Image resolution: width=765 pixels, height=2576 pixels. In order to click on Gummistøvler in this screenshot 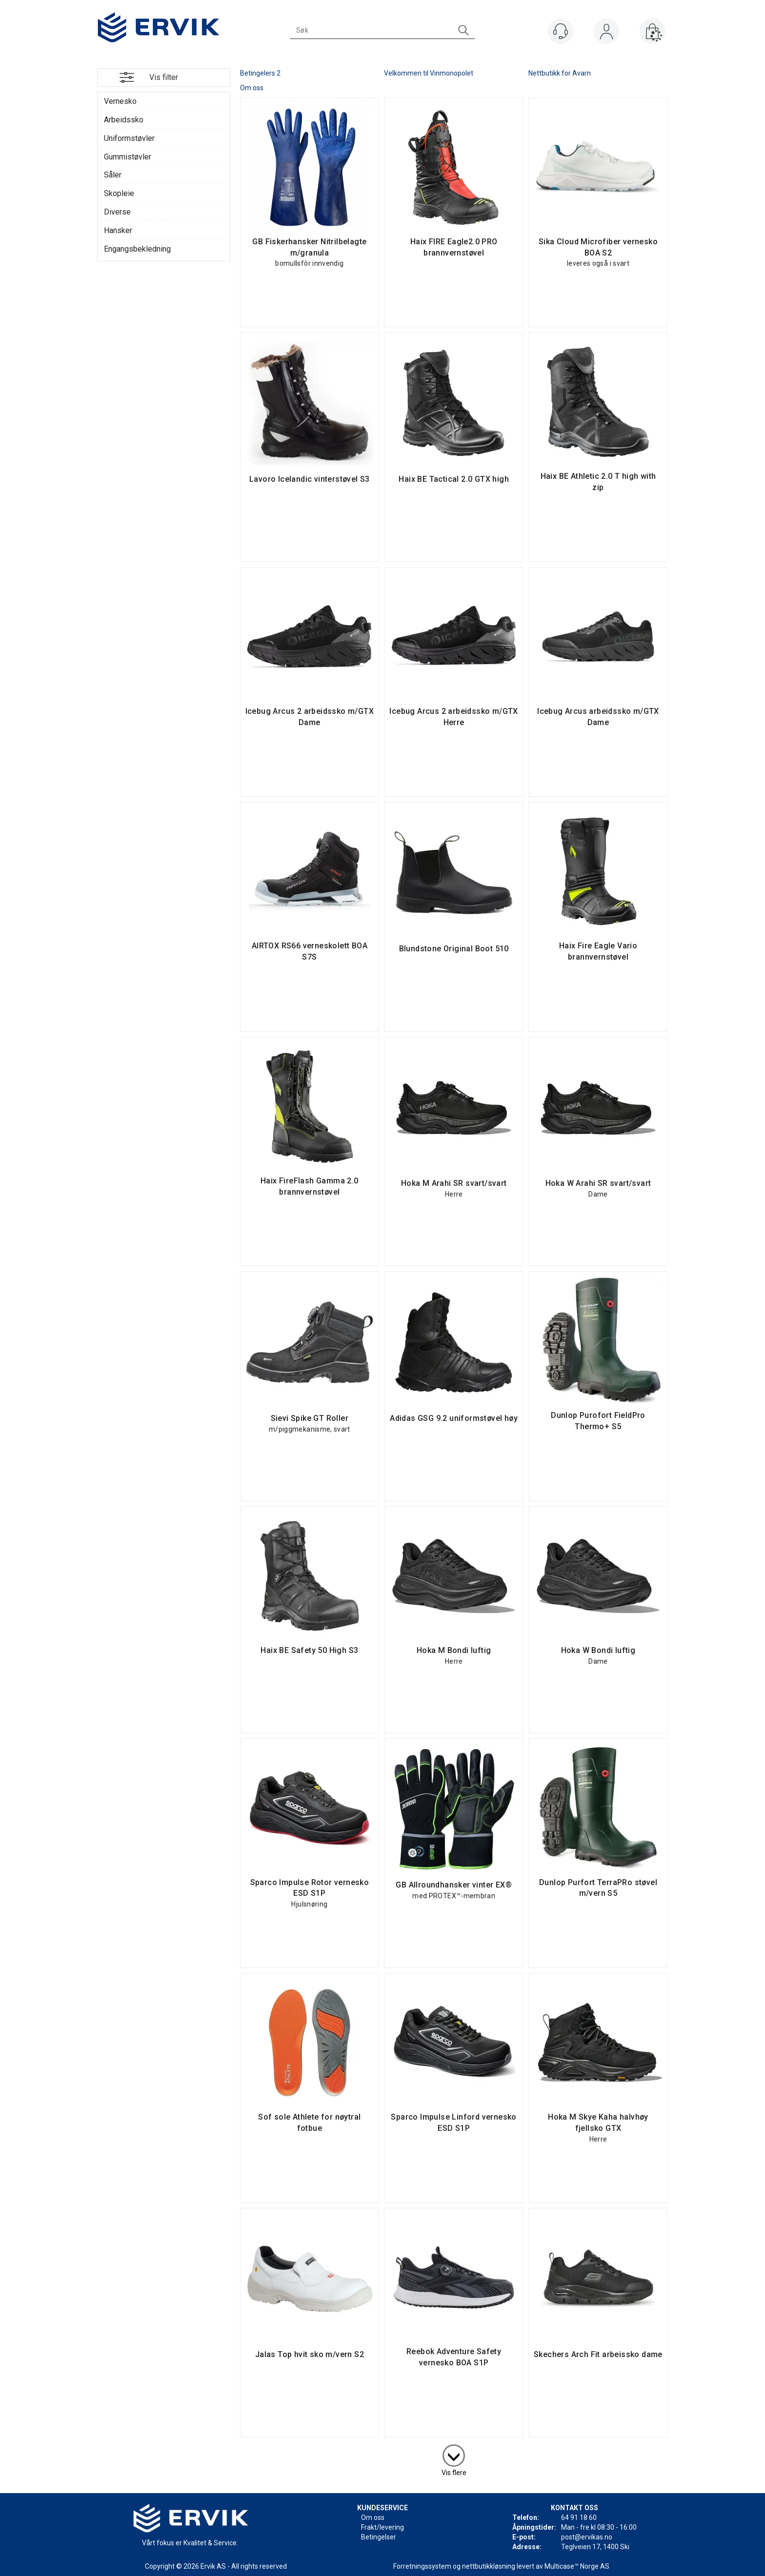, I will do `click(127, 156)`.